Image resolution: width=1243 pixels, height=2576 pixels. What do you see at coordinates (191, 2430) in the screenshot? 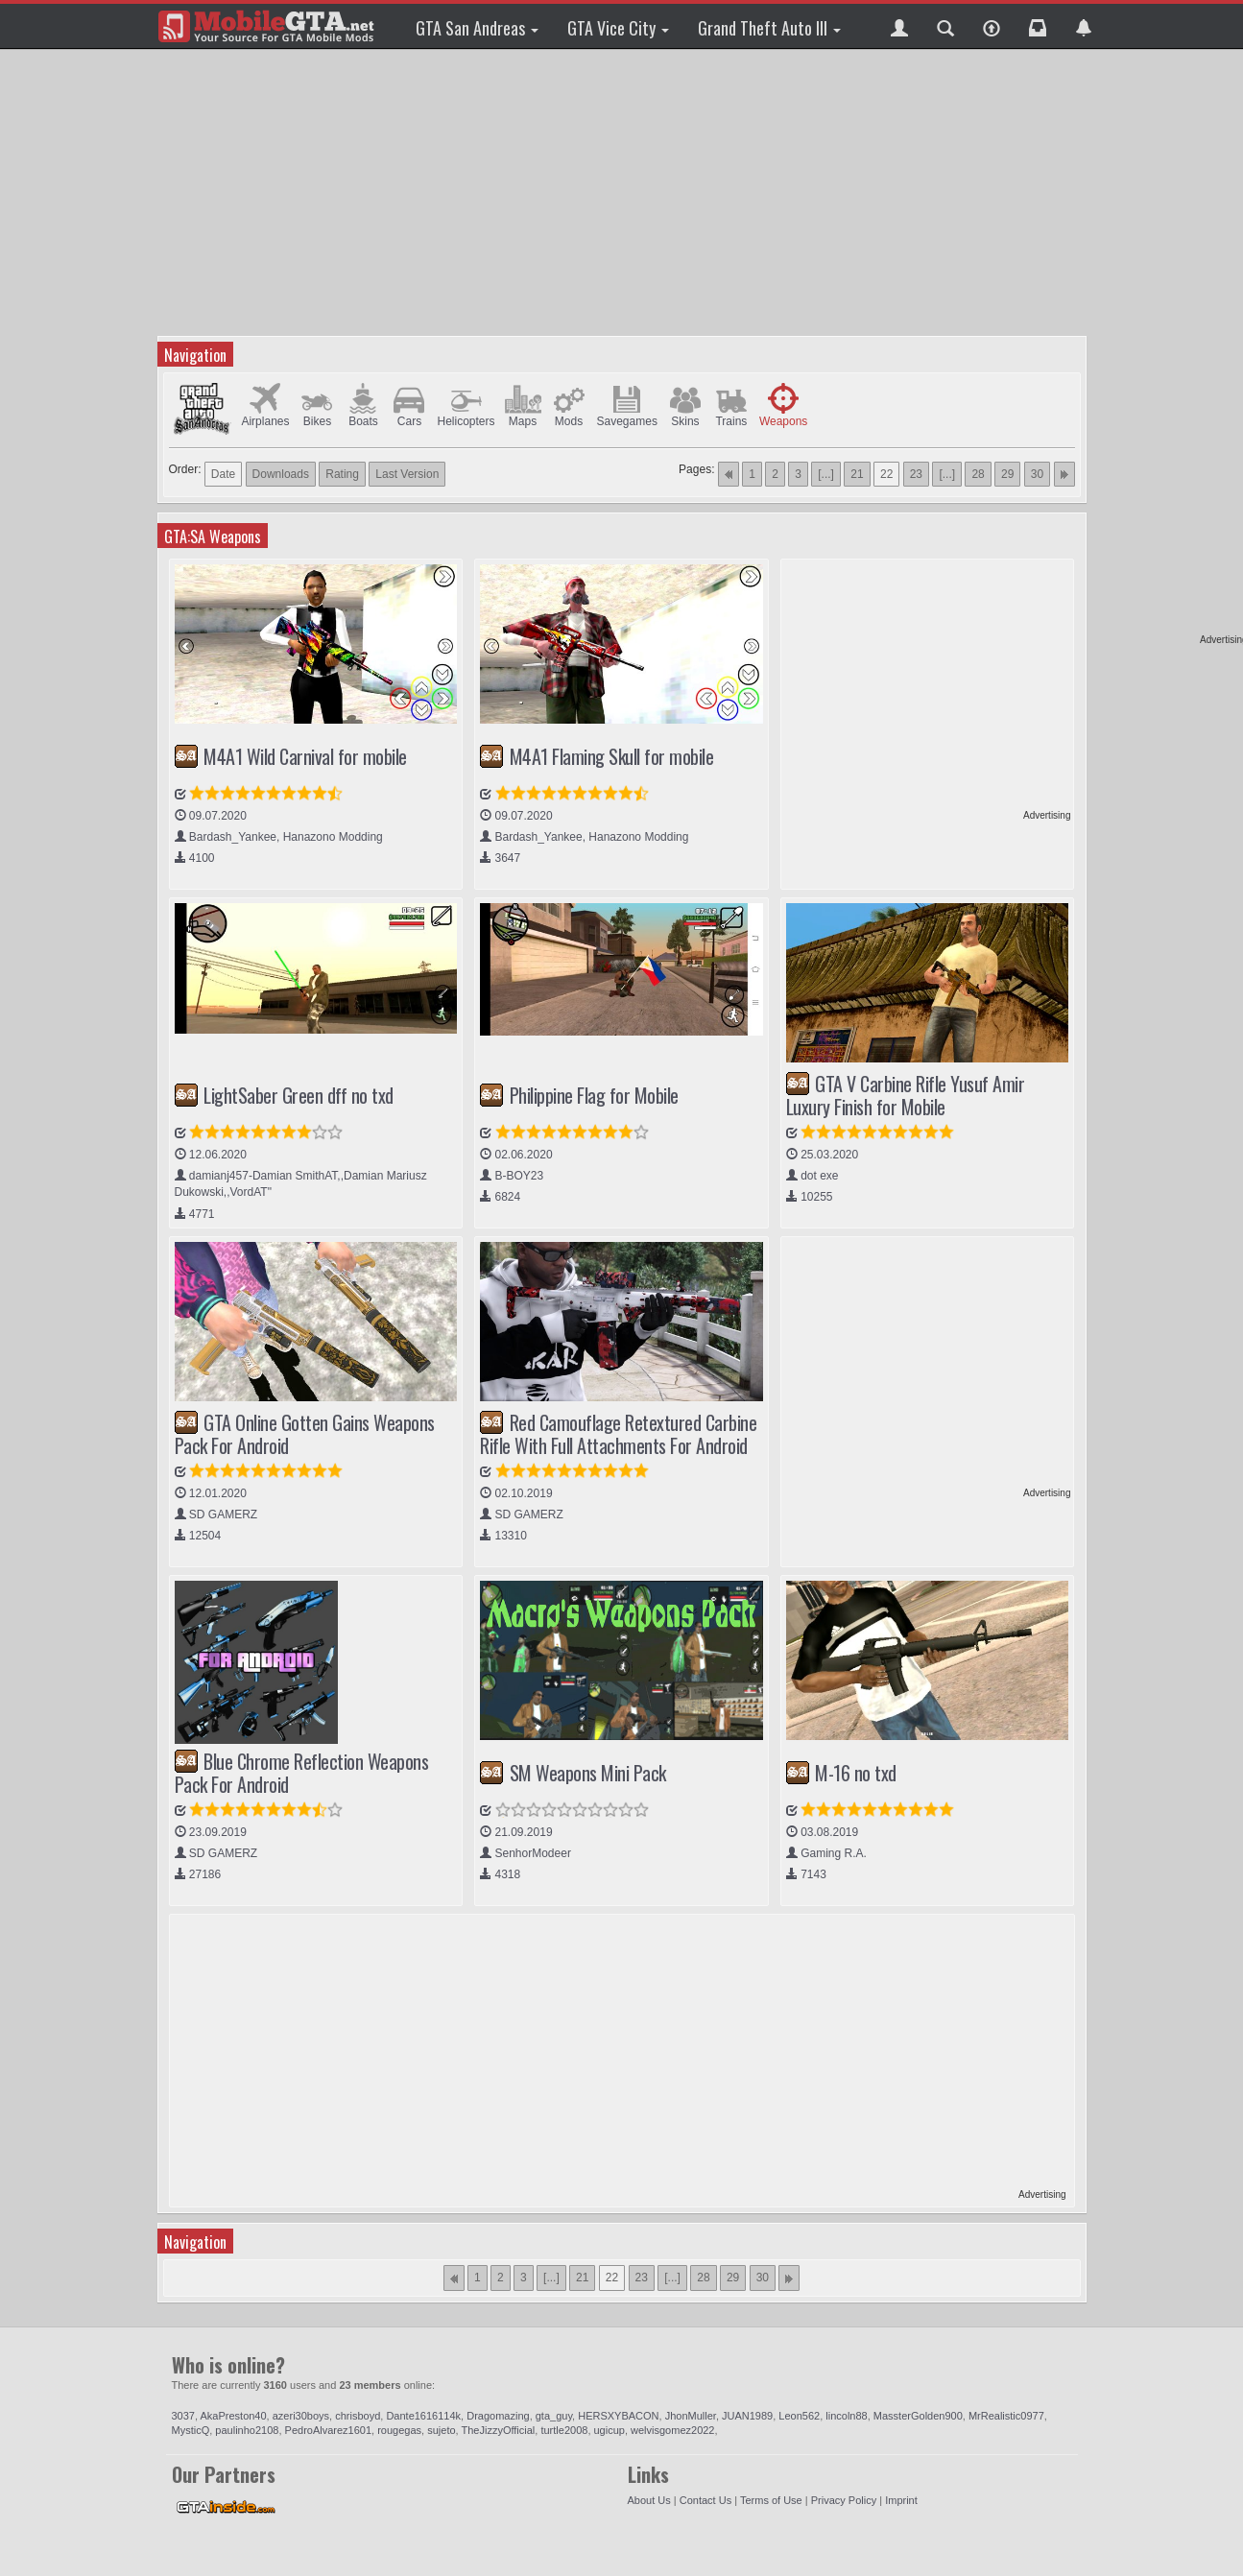
I see `MysticQ` at bounding box center [191, 2430].